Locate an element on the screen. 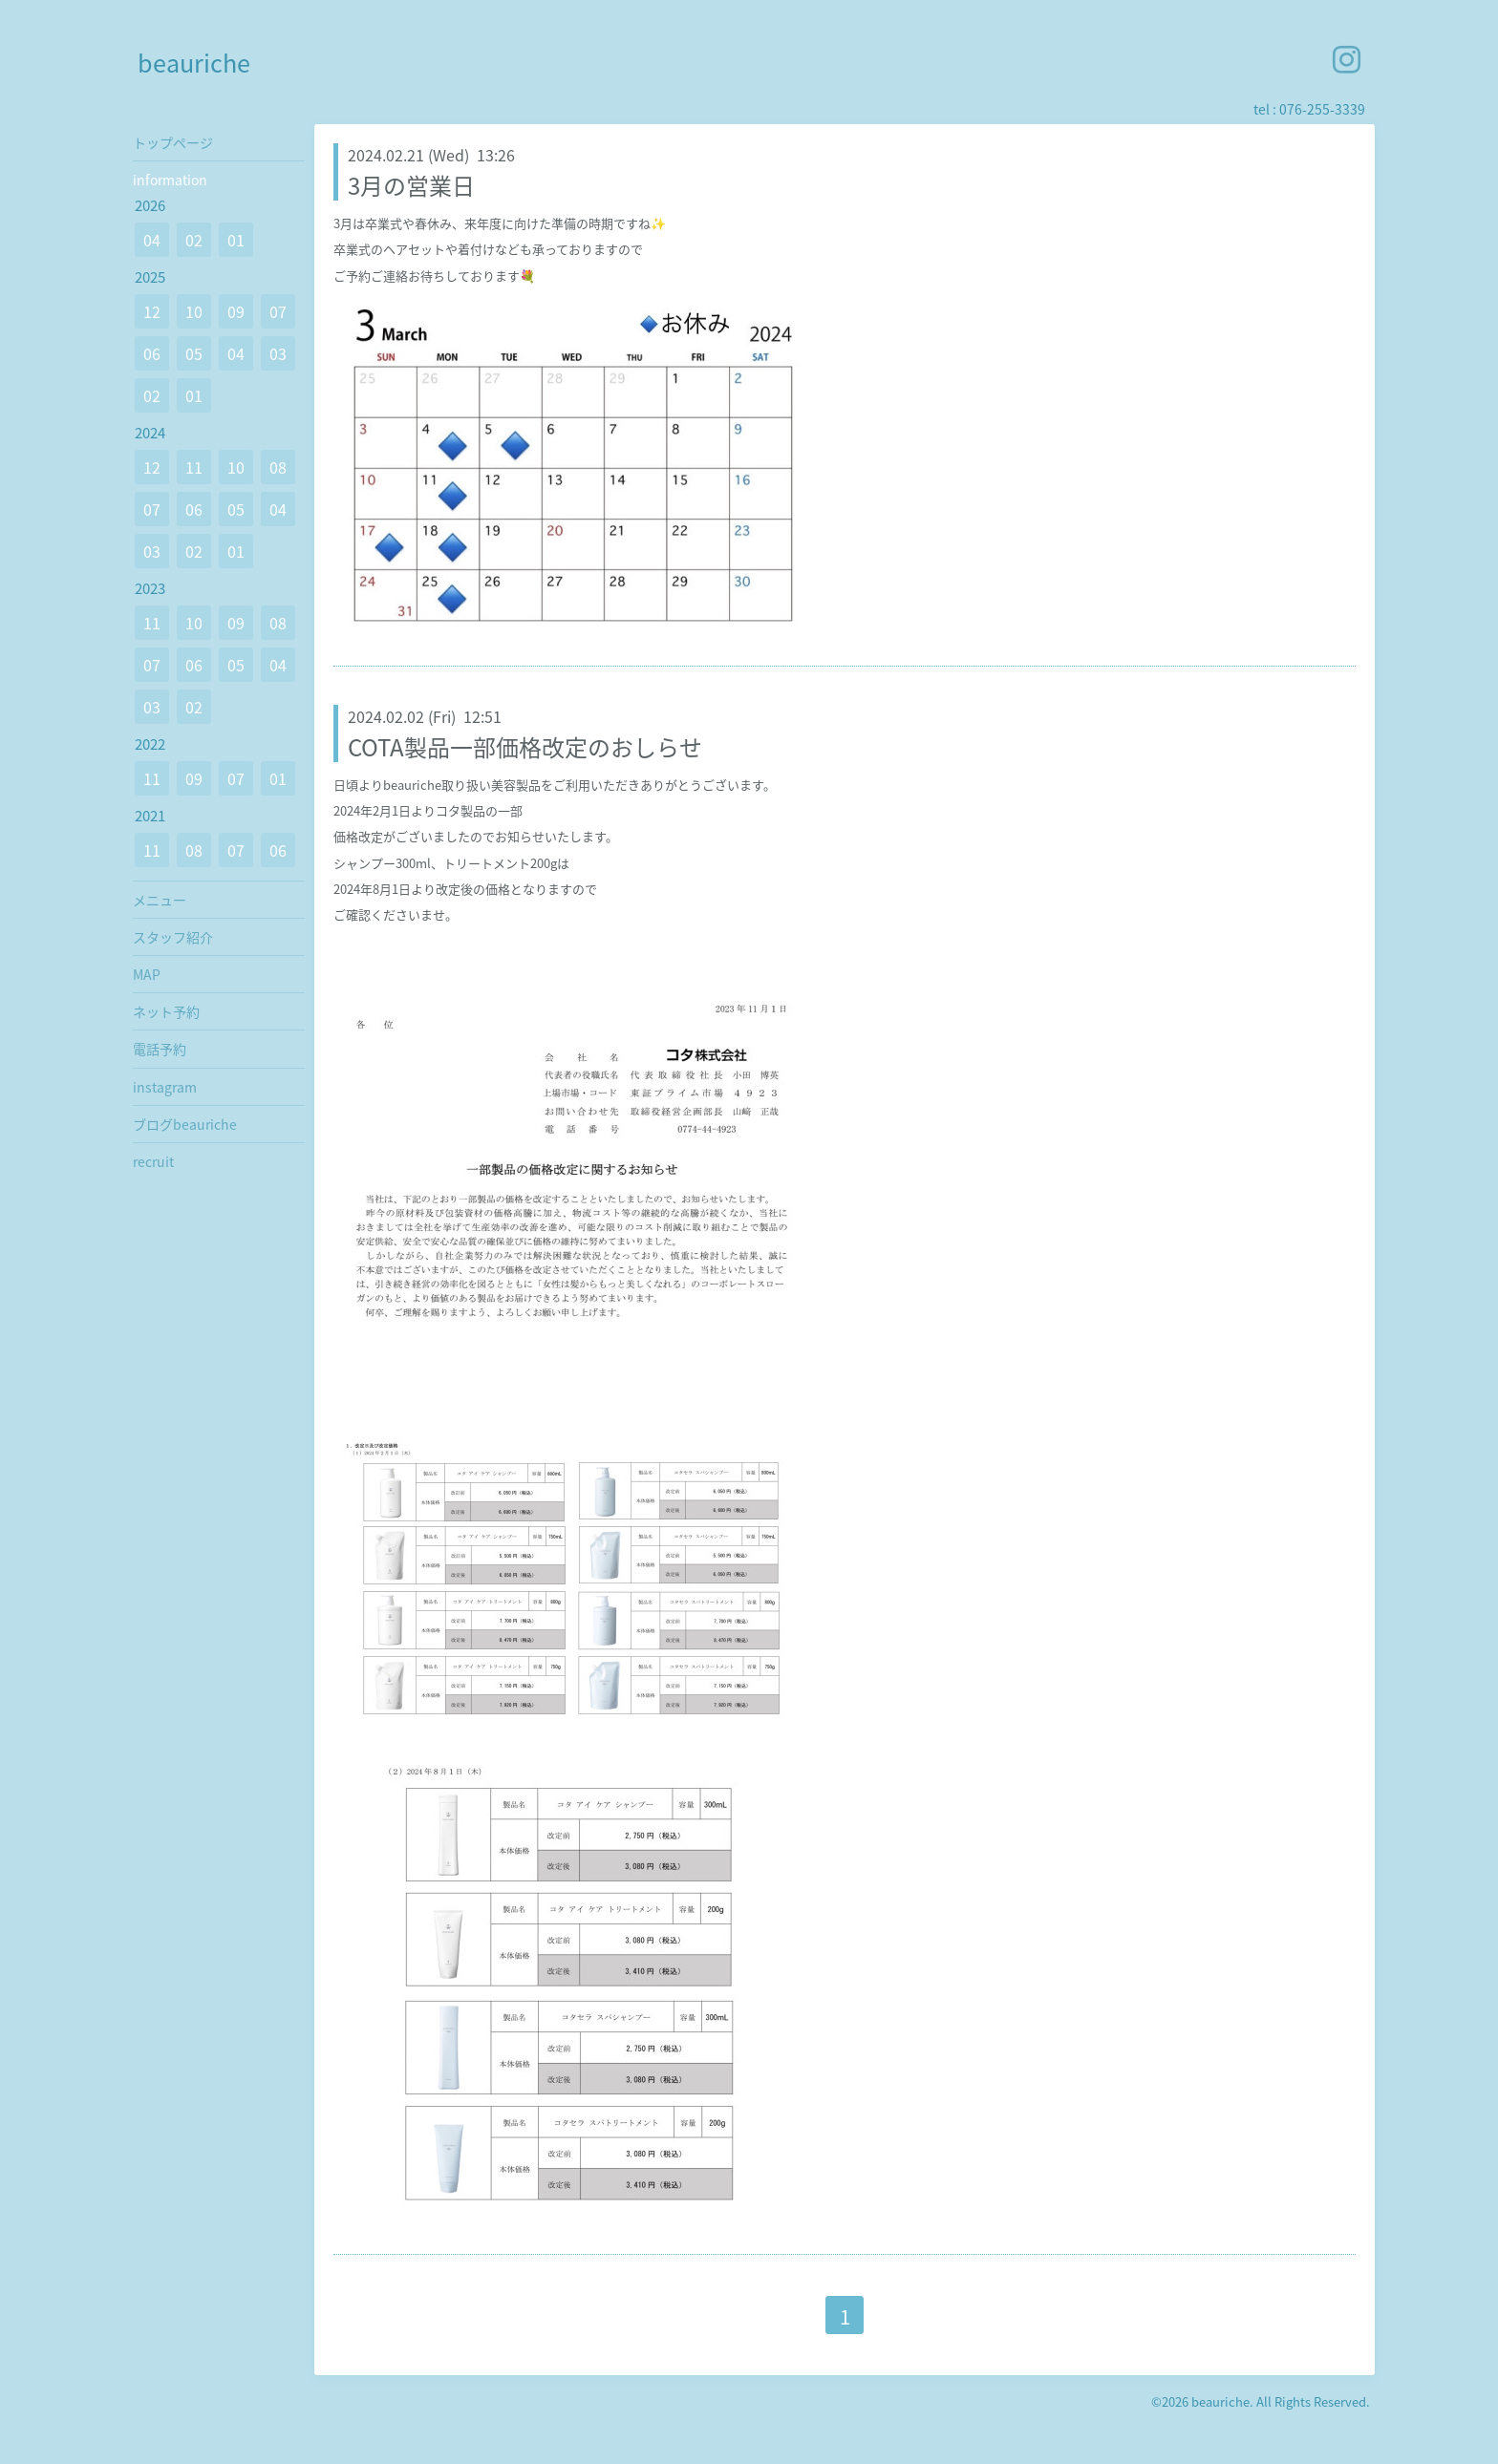 The width and height of the screenshot is (1498, 2464). トップページ is located at coordinates (173, 142).